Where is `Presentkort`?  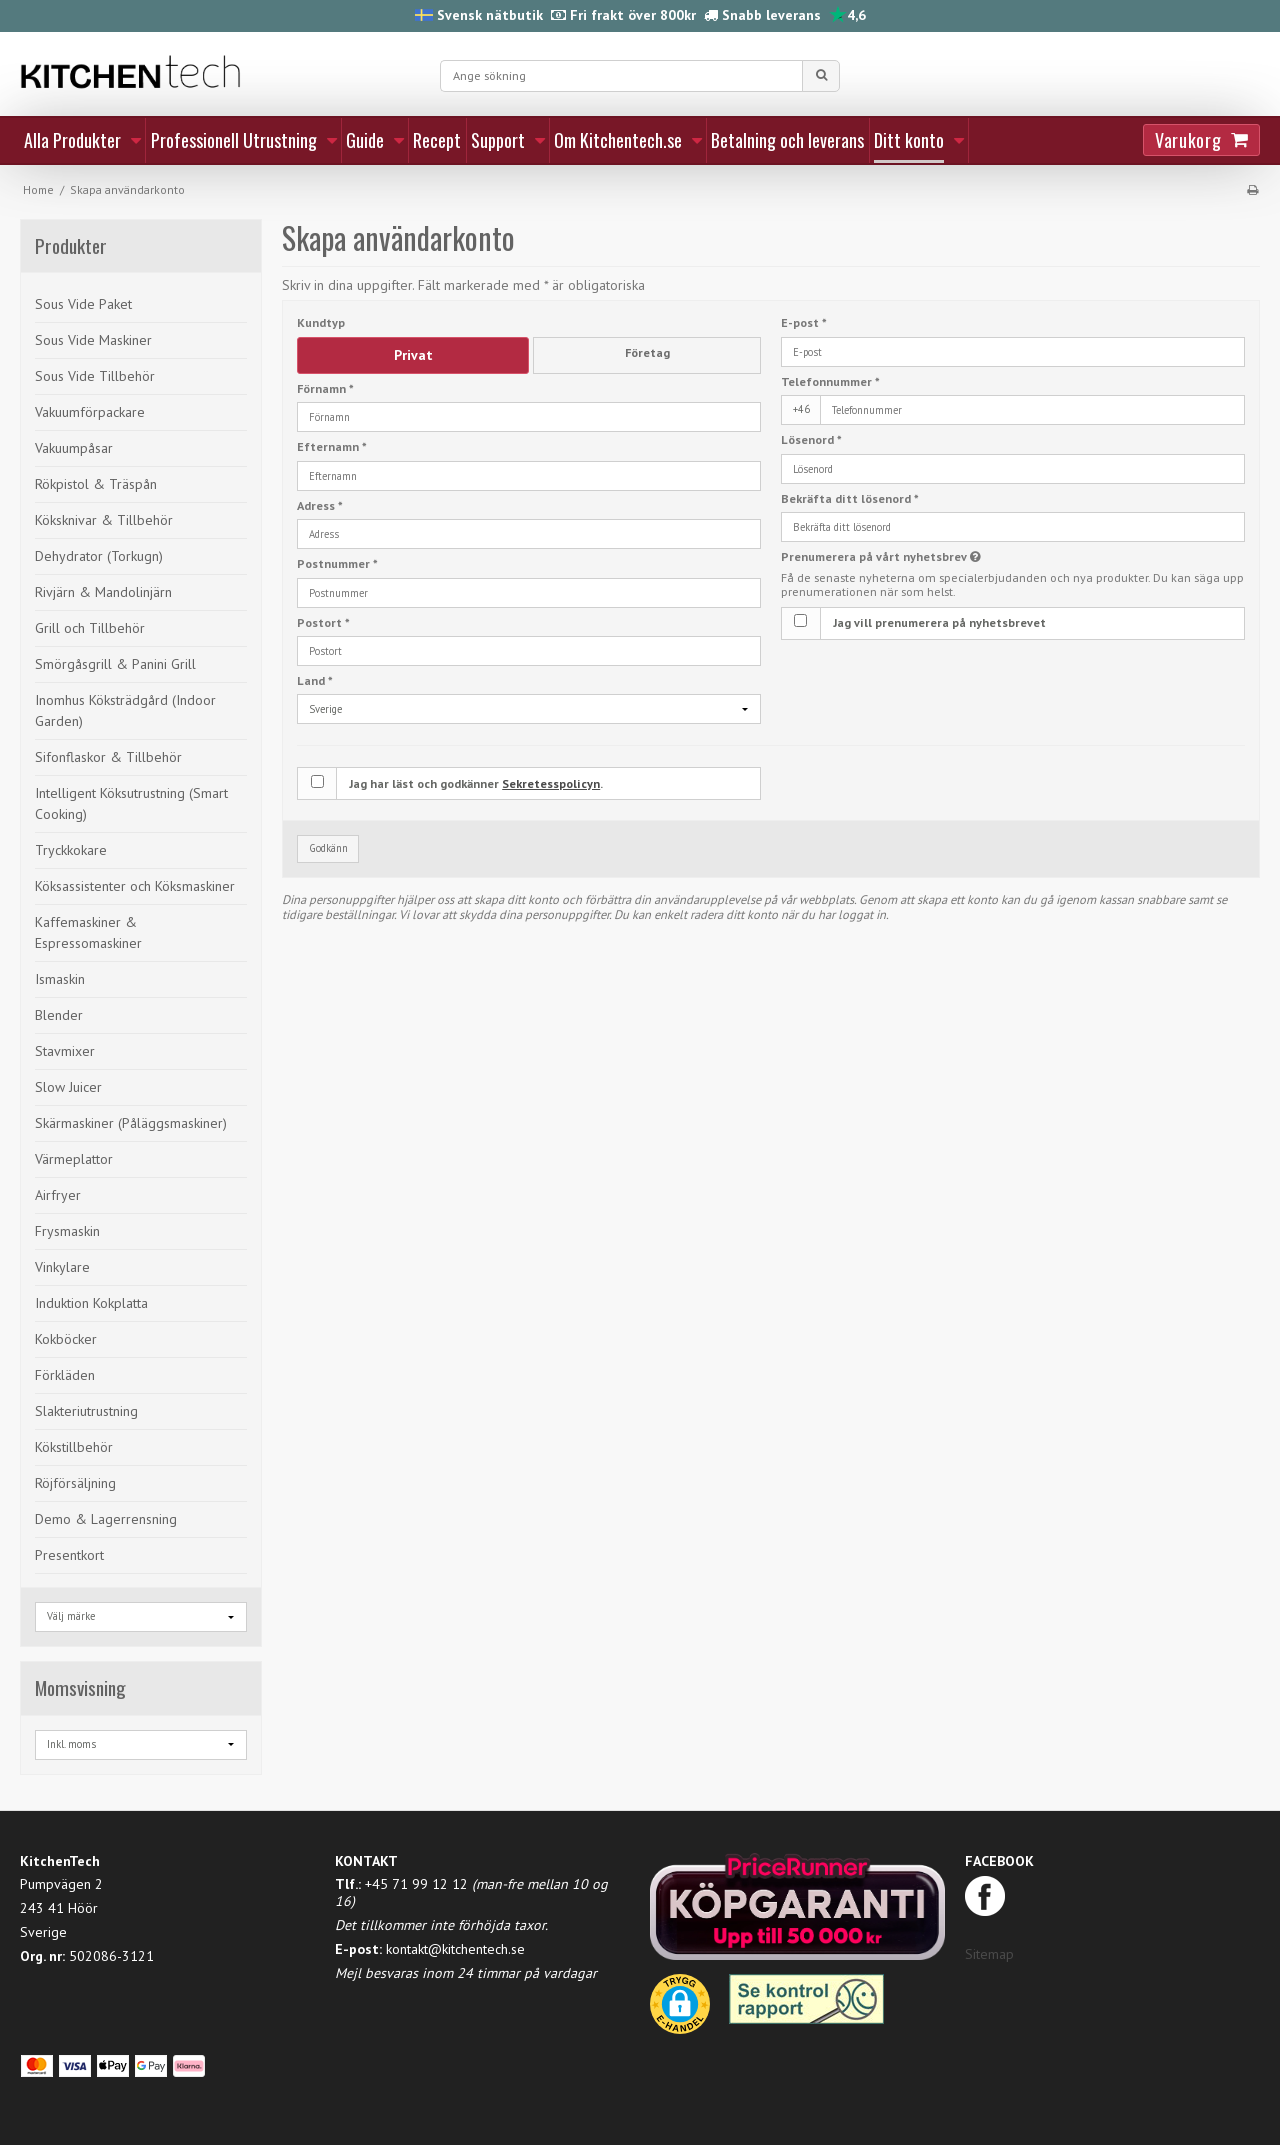
Presentkort is located at coordinates (69, 1555).